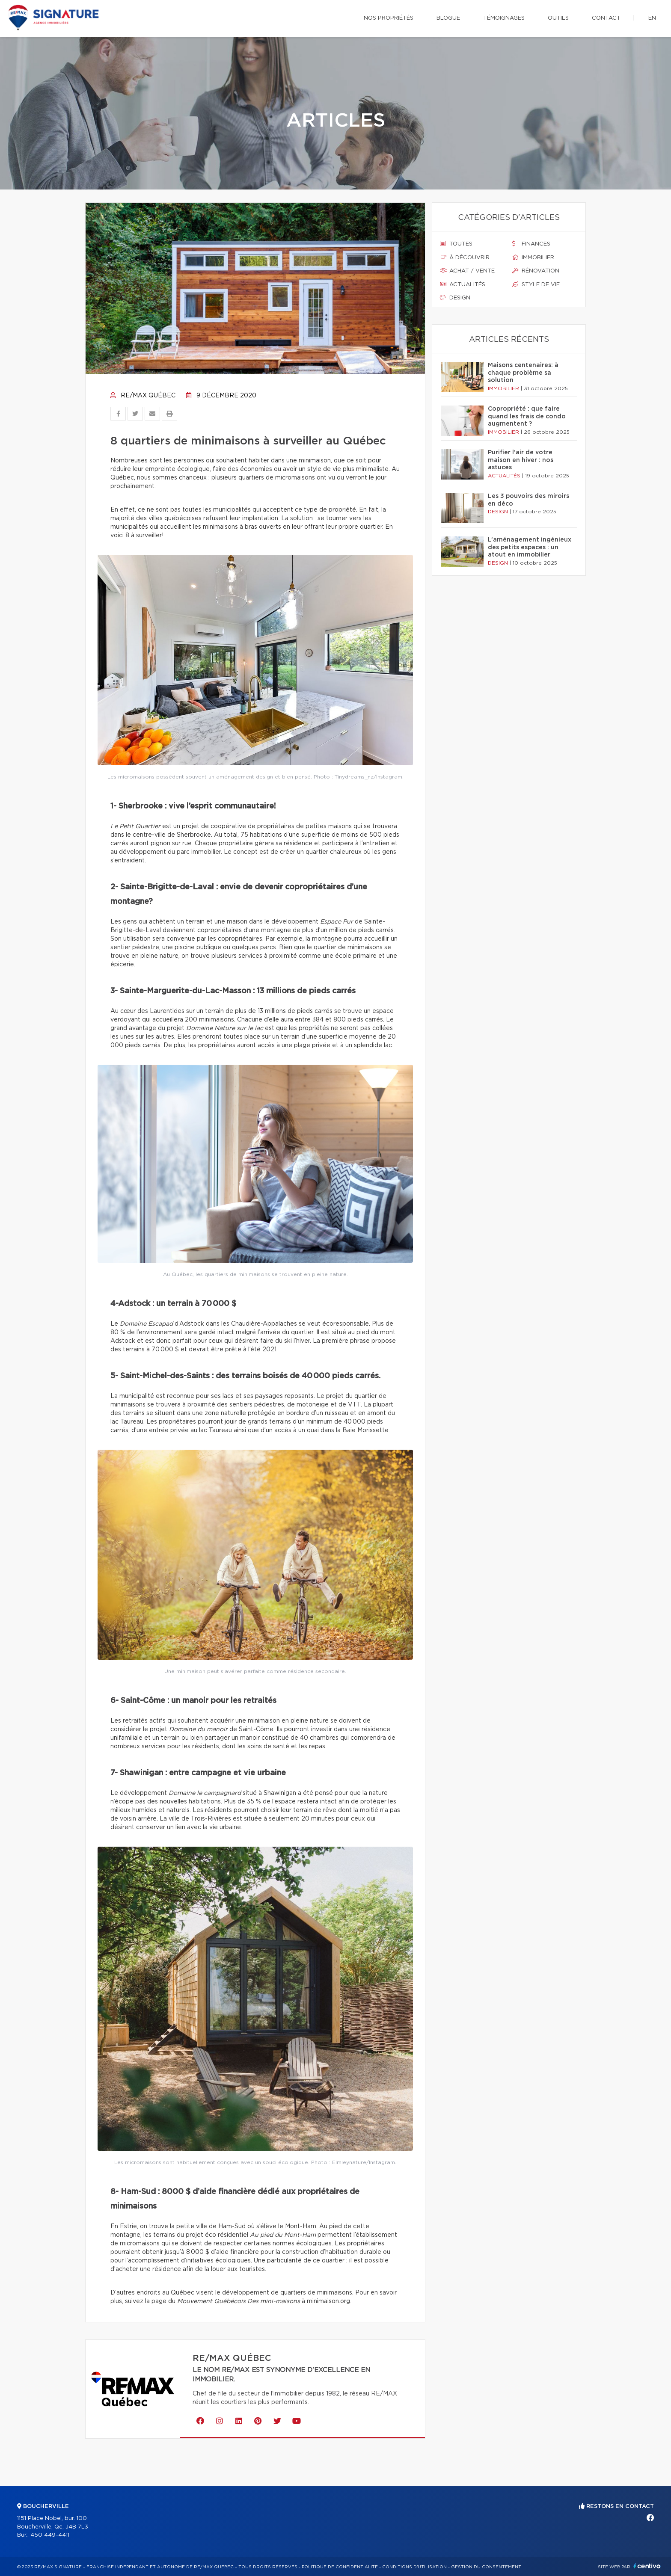 Image resolution: width=671 pixels, height=2576 pixels. What do you see at coordinates (414, 2567) in the screenshot?
I see `Conditions d'utilisation` at bounding box center [414, 2567].